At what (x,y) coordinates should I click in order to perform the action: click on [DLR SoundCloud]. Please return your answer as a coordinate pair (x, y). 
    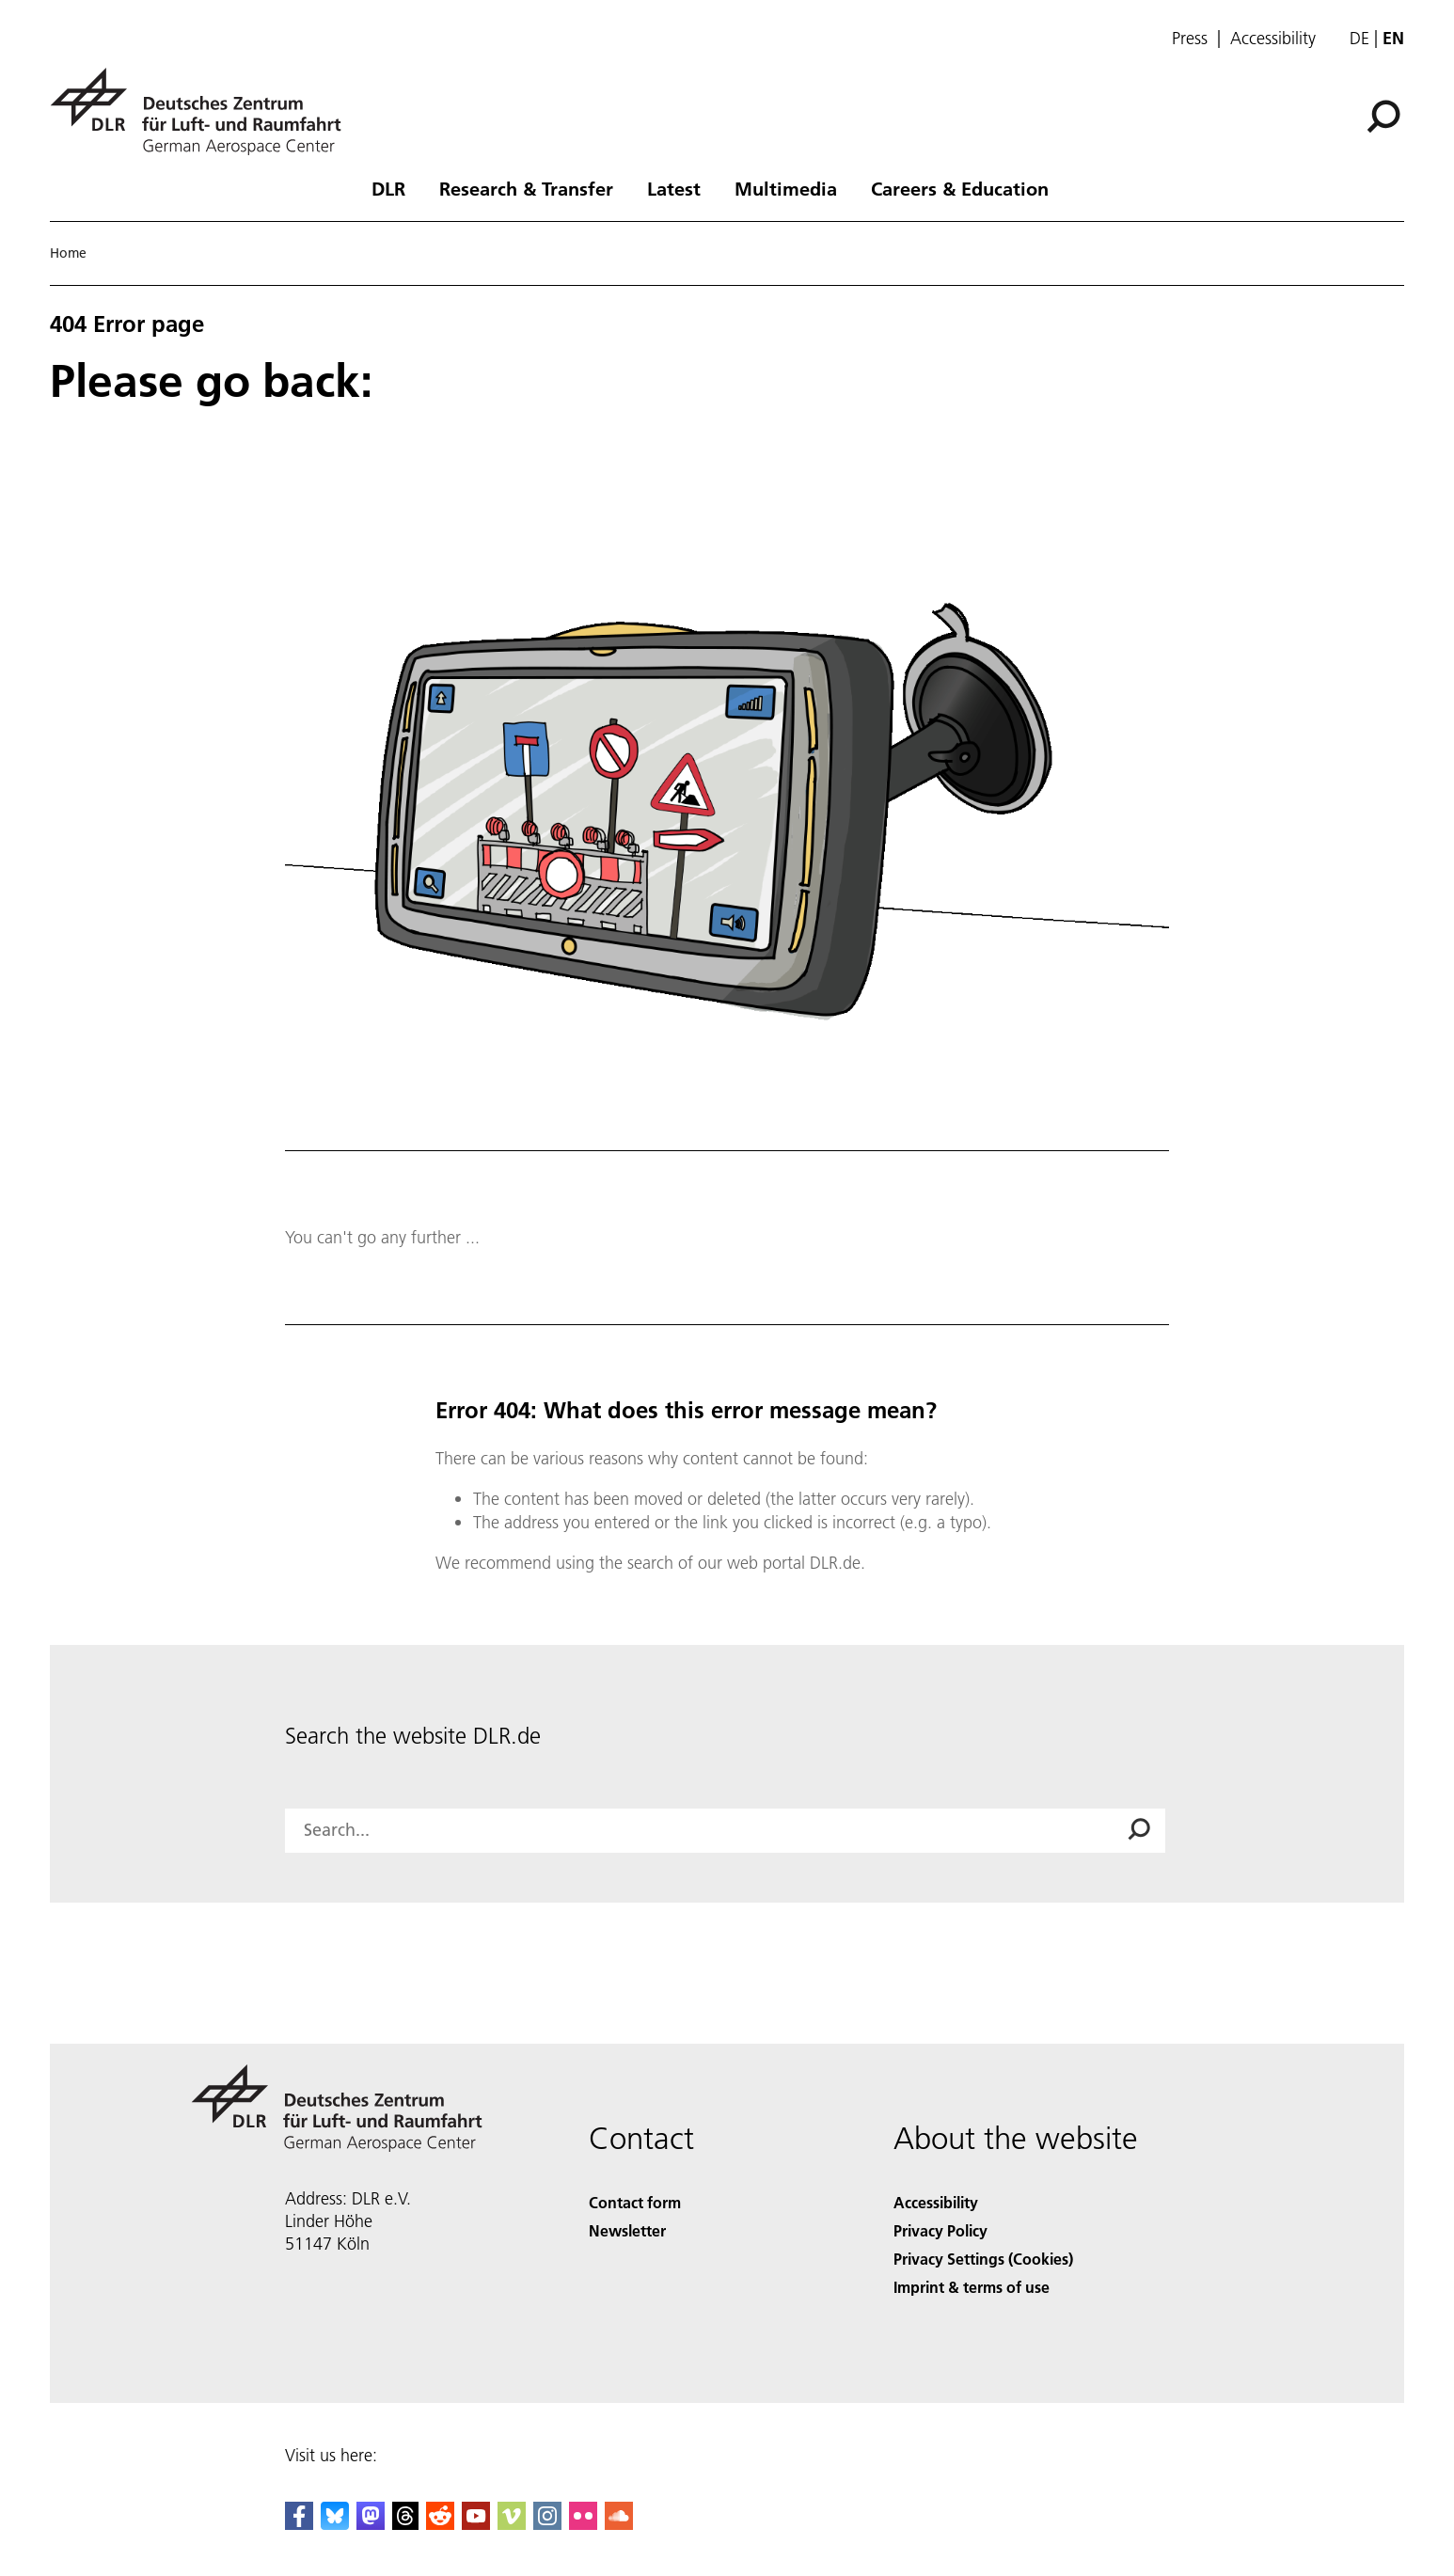
    Looking at the image, I should click on (619, 2524).